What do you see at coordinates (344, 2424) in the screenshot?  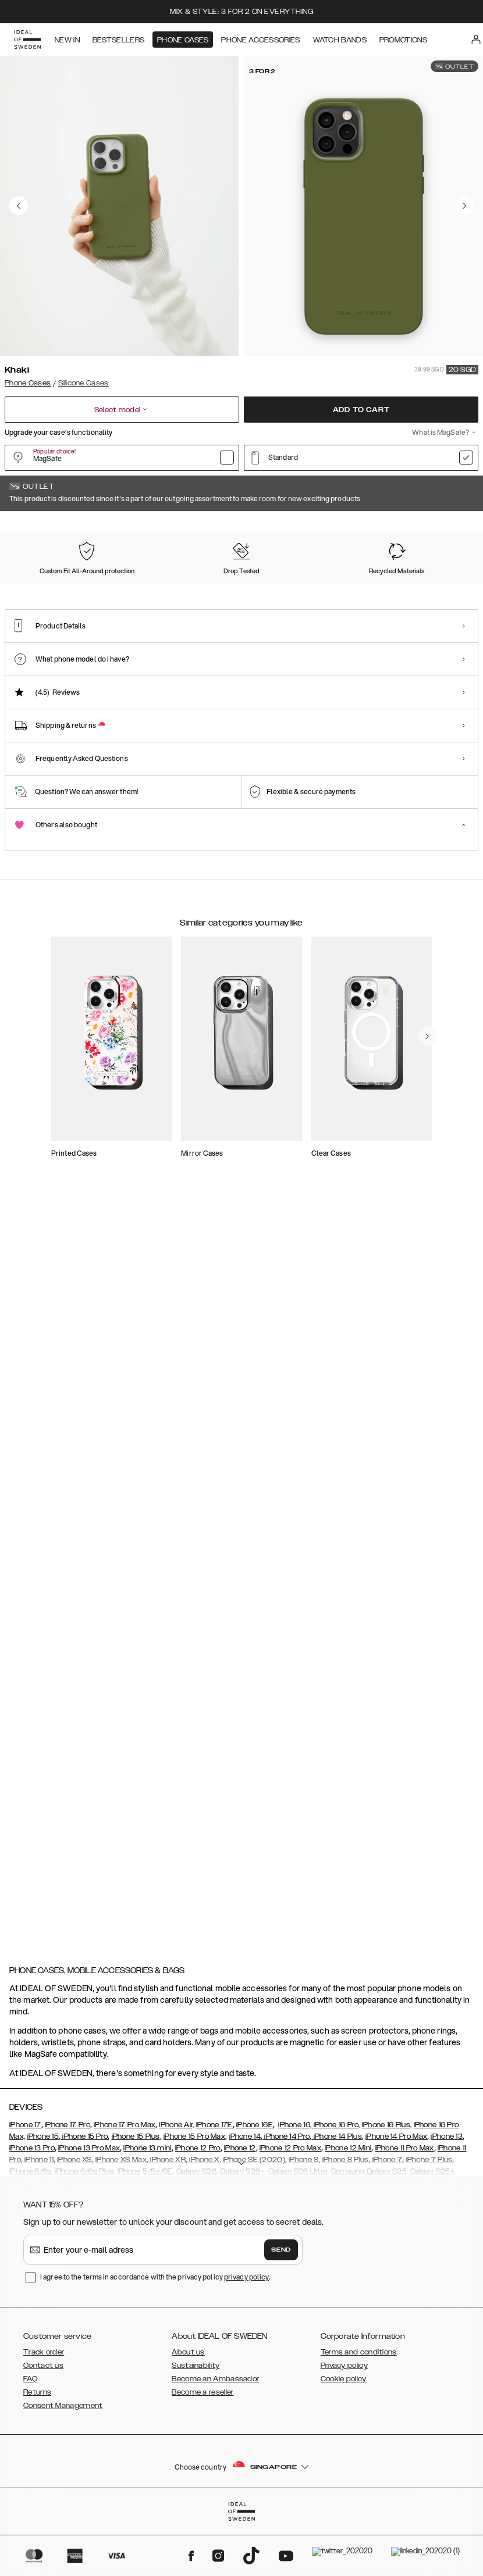 I see `Privacy policy` at bounding box center [344, 2424].